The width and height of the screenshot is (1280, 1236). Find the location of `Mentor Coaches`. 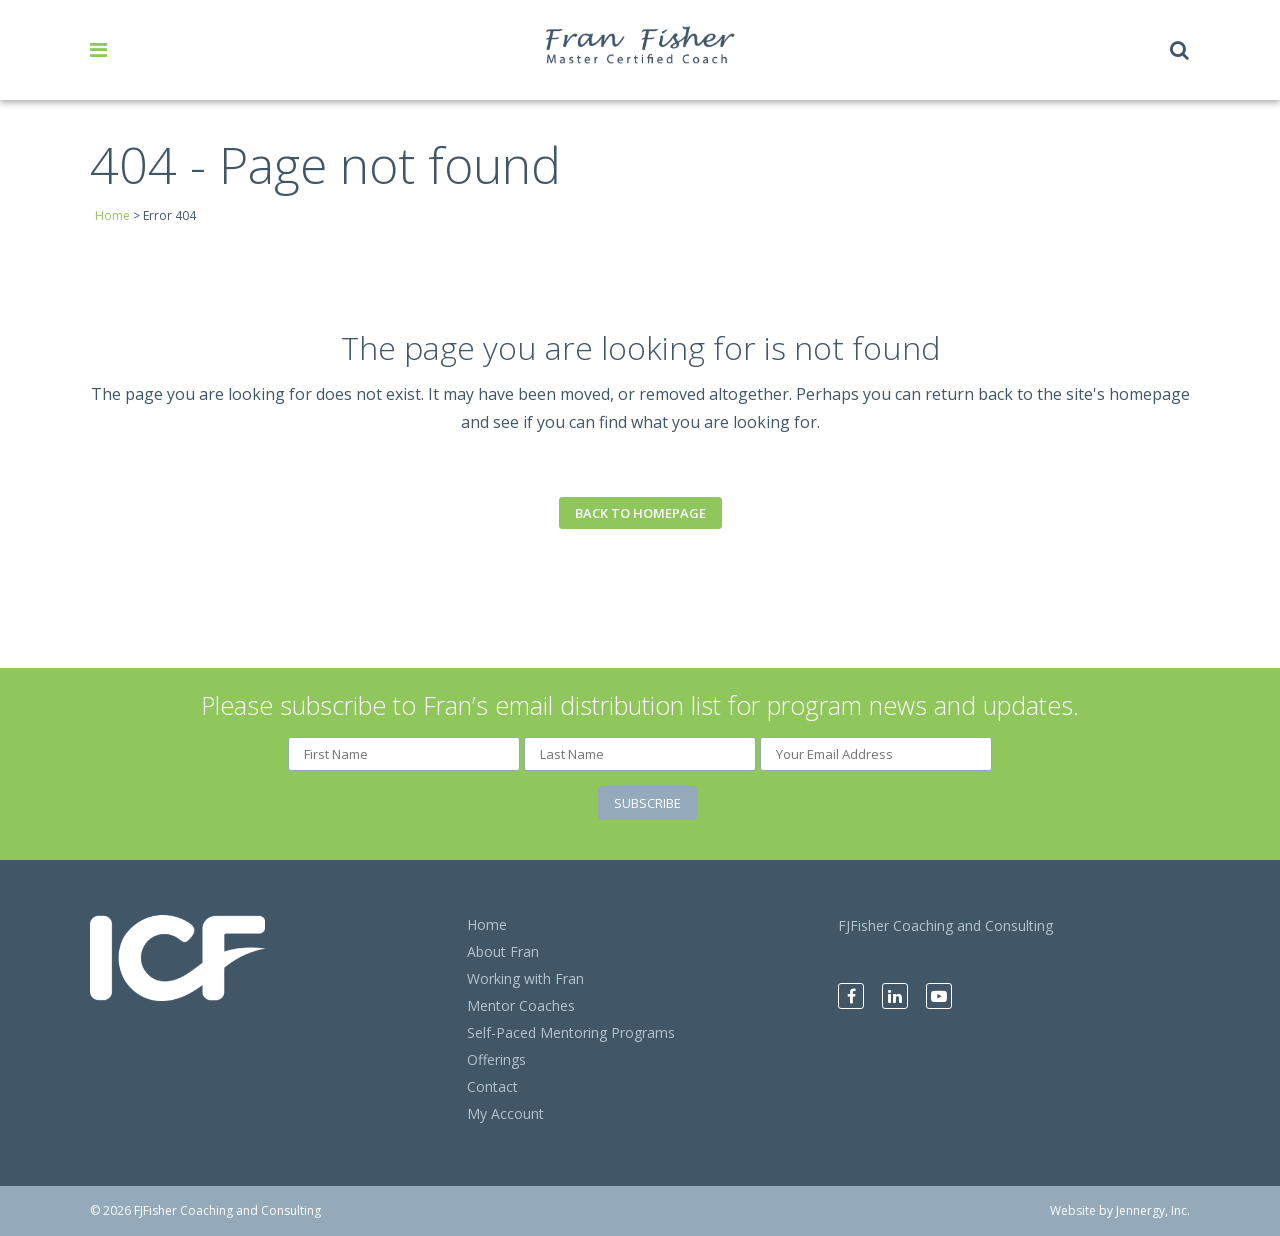

Mentor Coaches is located at coordinates (521, 1005).